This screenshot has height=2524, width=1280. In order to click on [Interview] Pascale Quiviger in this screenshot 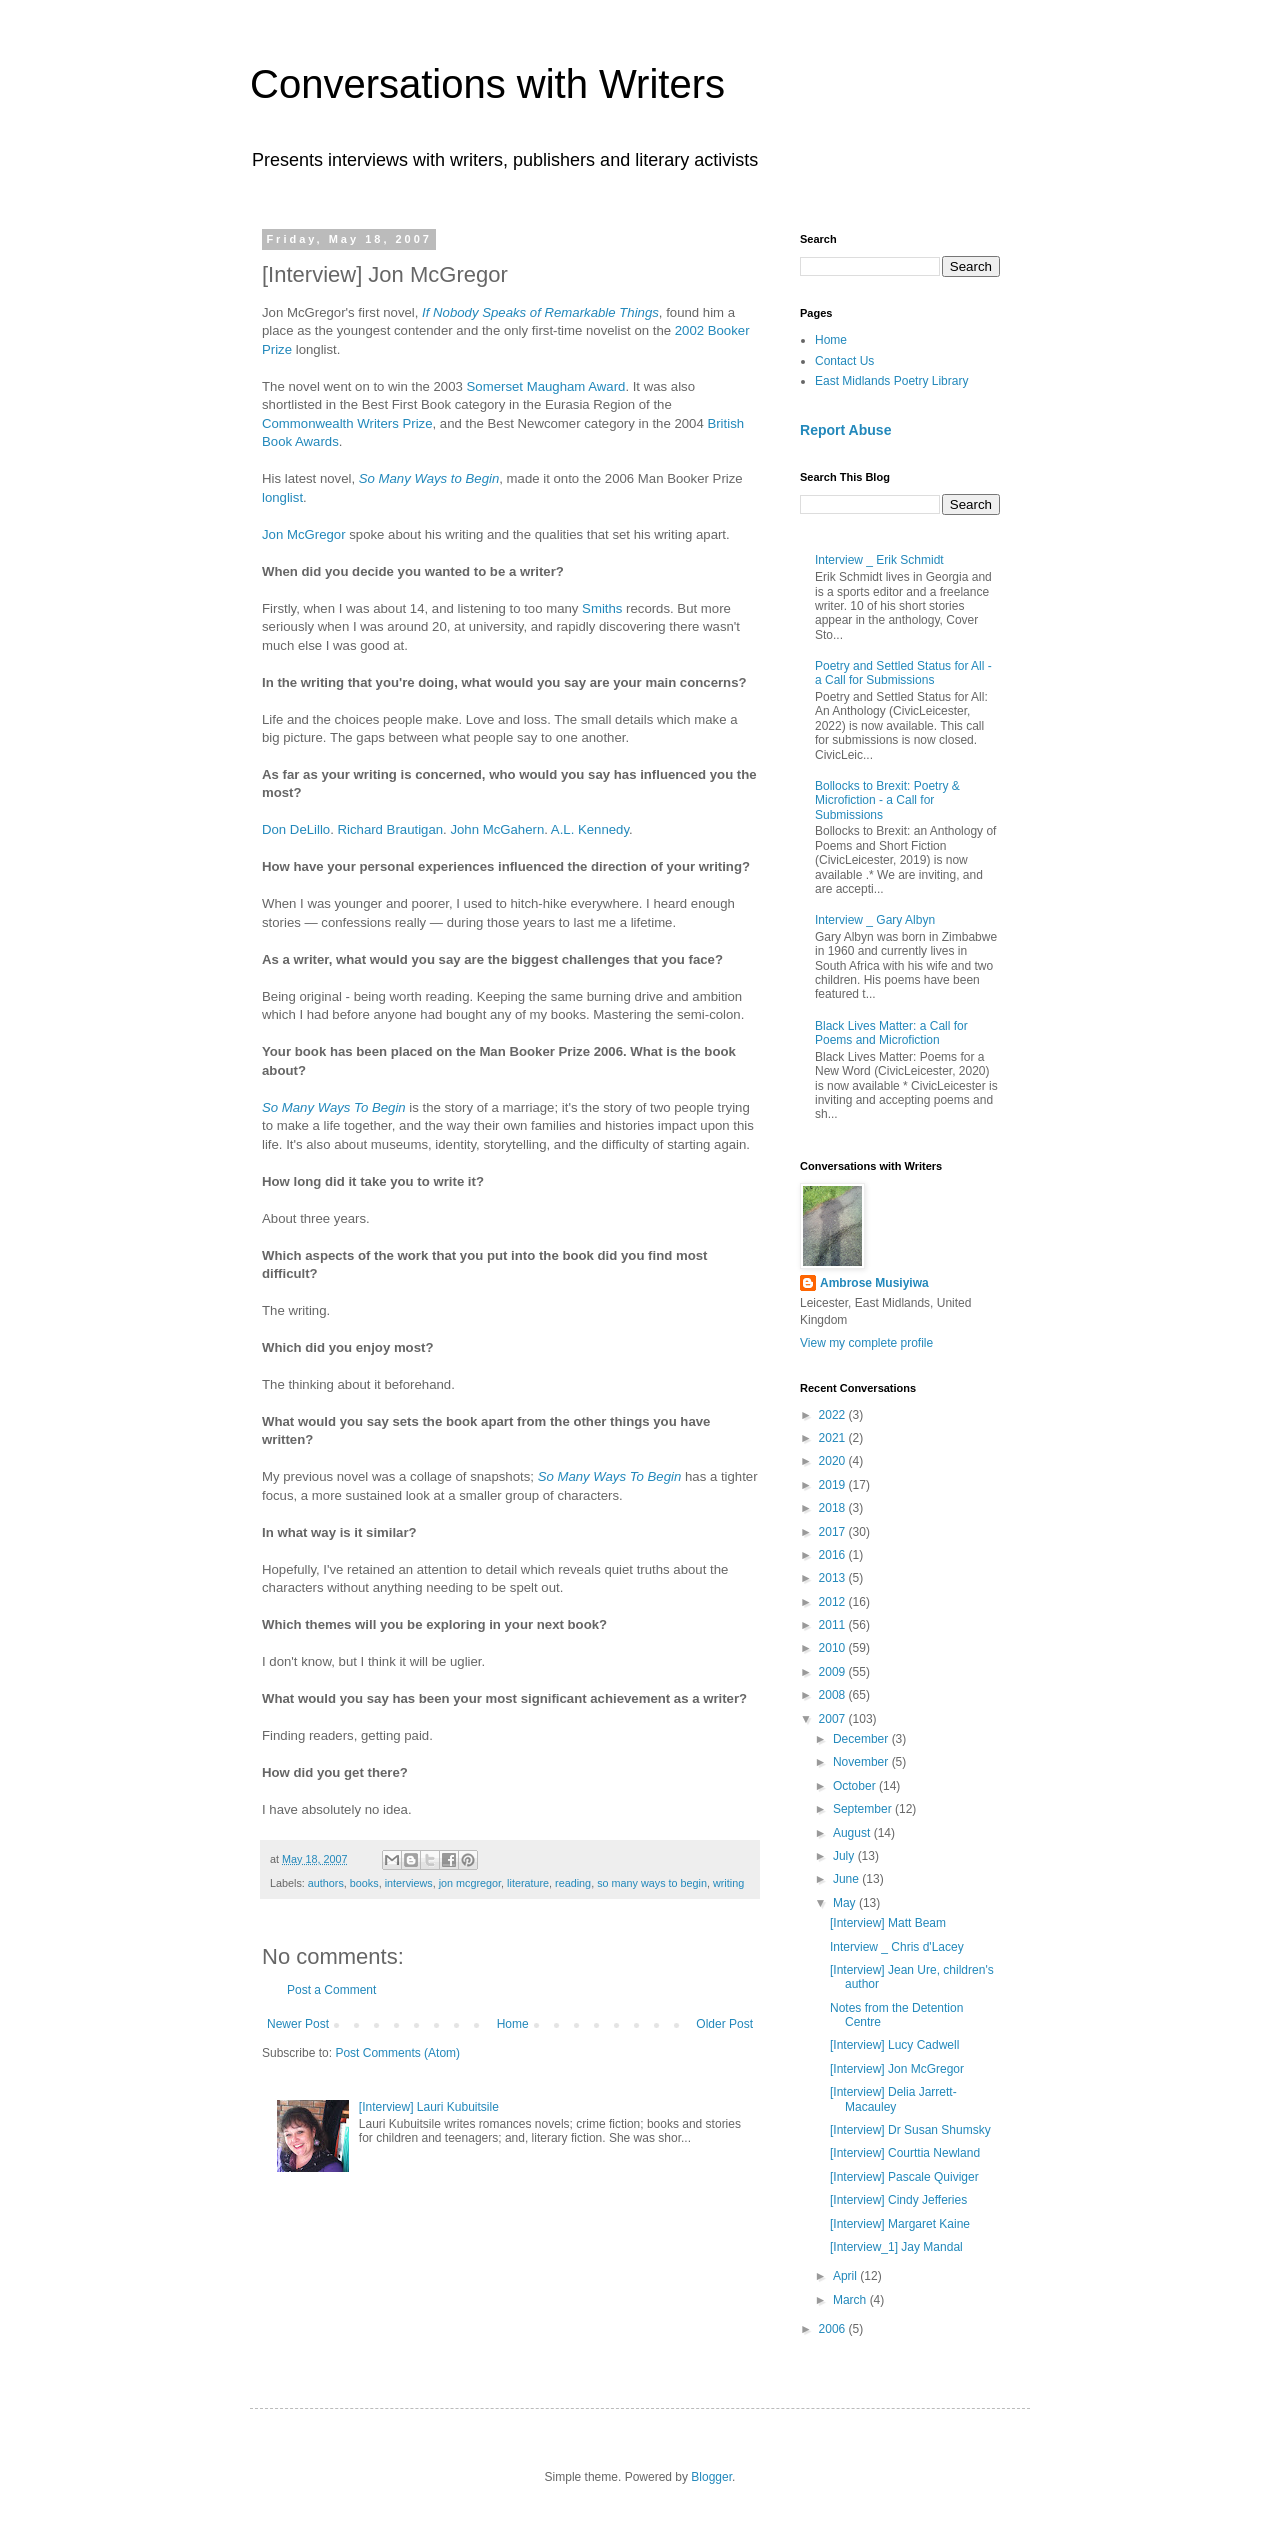, I will do `click(904, 2177)`.